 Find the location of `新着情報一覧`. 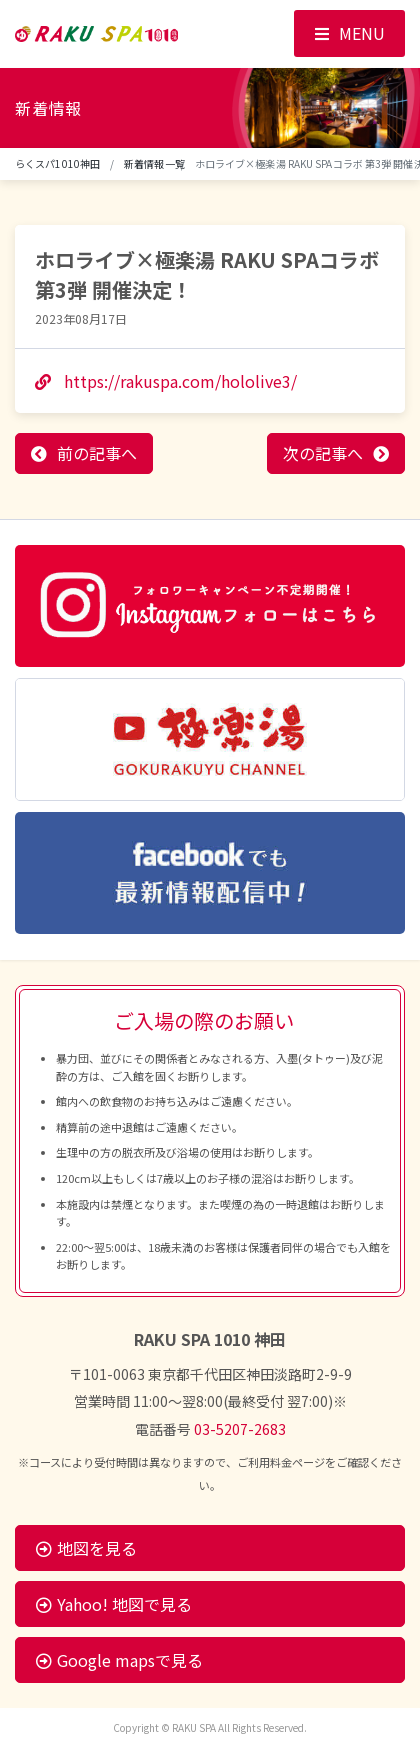

新着情報一覧 is located at coordinates (154, 163).